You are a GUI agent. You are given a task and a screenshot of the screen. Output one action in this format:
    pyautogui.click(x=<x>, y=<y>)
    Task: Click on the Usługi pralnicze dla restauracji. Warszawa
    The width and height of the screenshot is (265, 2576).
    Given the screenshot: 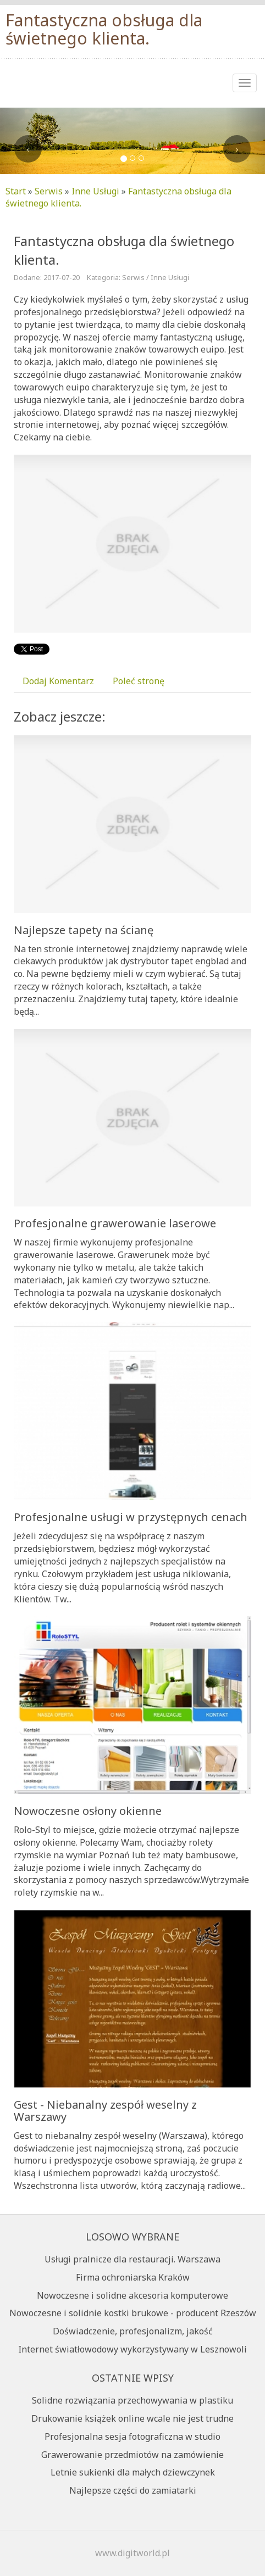 What is the action you would take?
    pyautogui.click(x=132, y=2259)
    